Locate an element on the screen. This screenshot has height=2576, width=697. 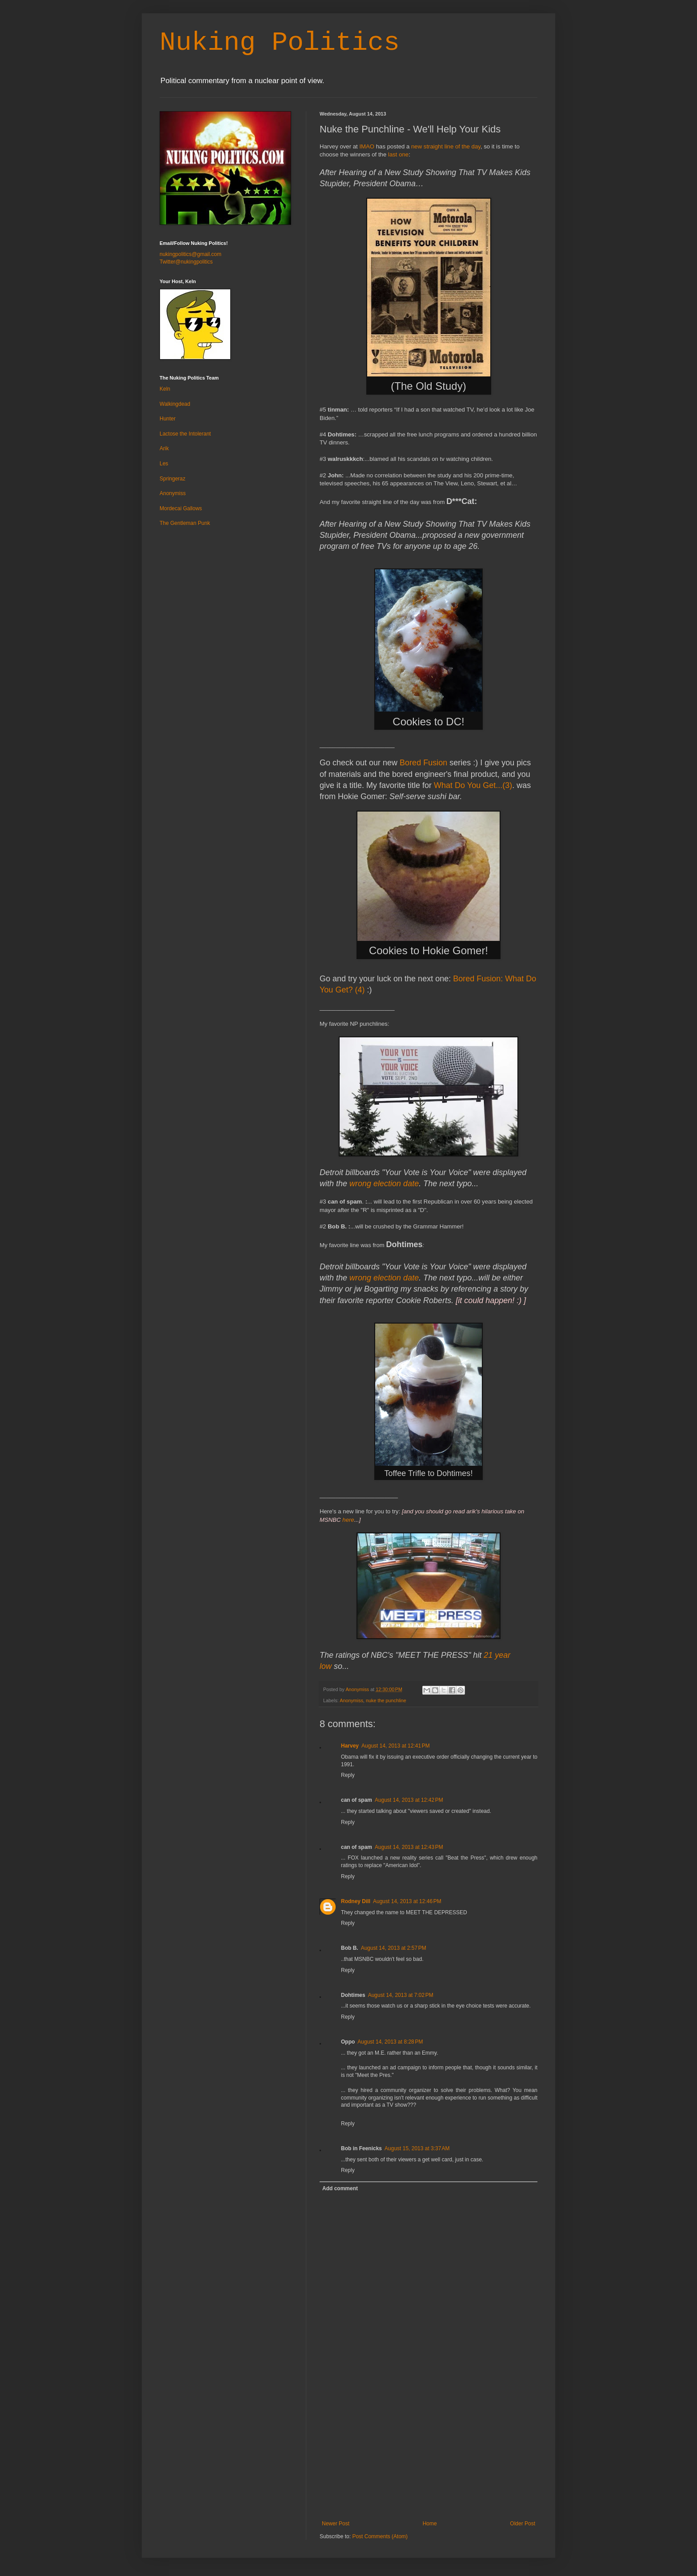
Home is located at coordinates (430, 2523).